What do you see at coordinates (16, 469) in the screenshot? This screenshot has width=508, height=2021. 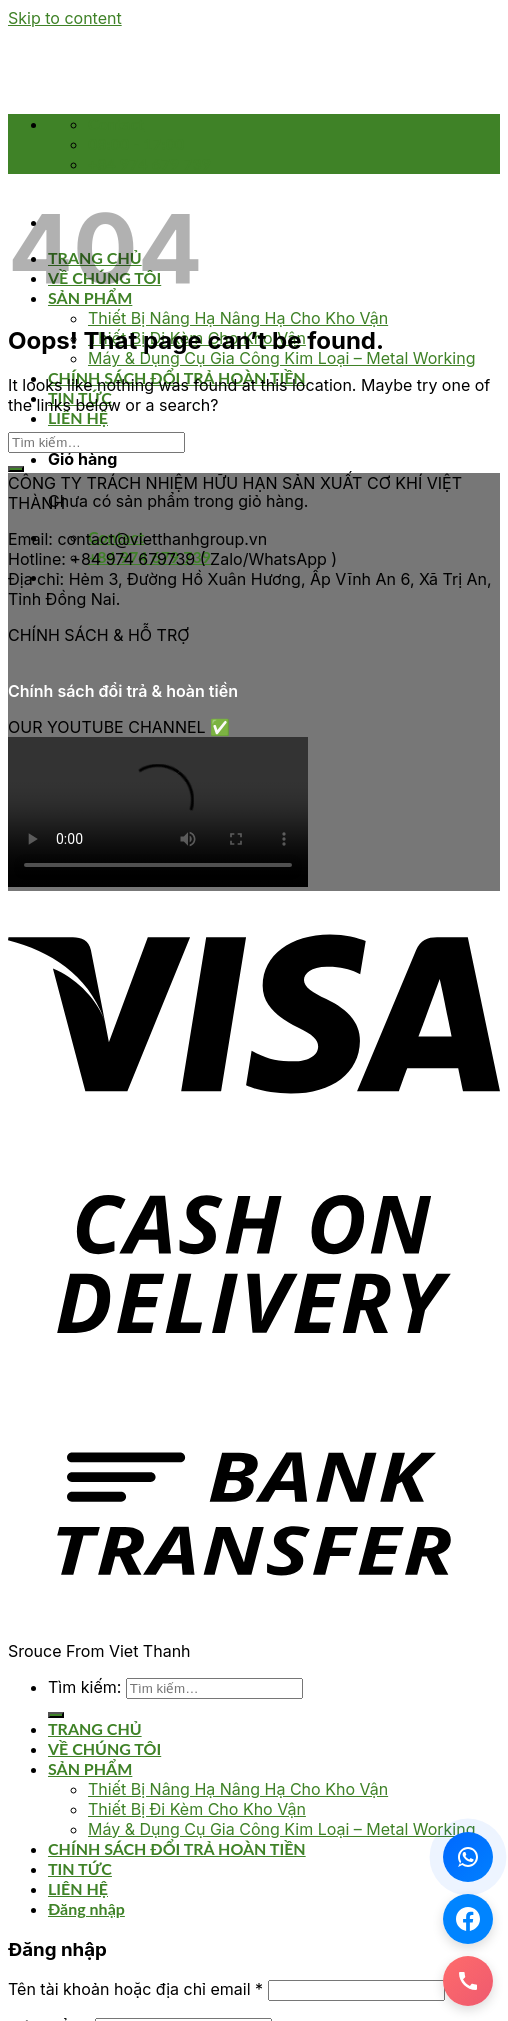 I see `[Submit]` at bounding box center [16, 469].